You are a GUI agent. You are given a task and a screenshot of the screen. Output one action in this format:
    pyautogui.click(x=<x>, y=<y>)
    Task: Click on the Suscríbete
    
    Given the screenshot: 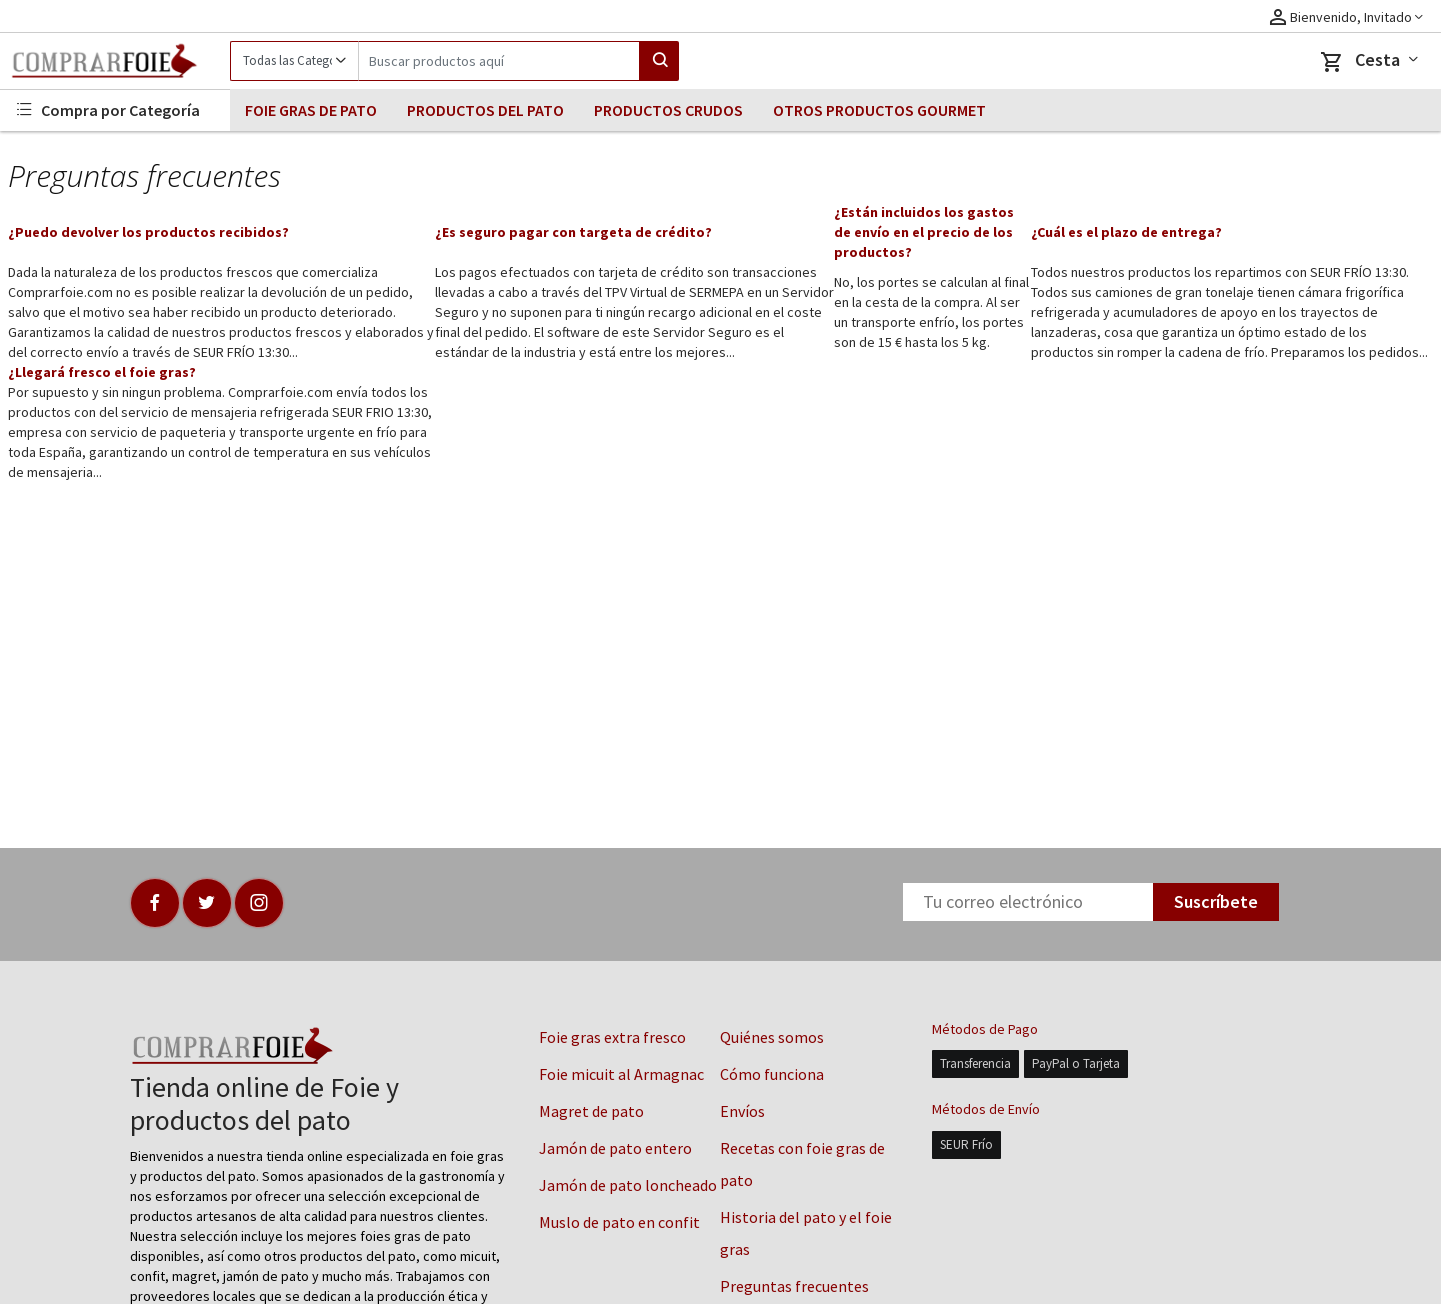 What is the action you would take?
    pyautogui.click(x=1216, y=901)
    